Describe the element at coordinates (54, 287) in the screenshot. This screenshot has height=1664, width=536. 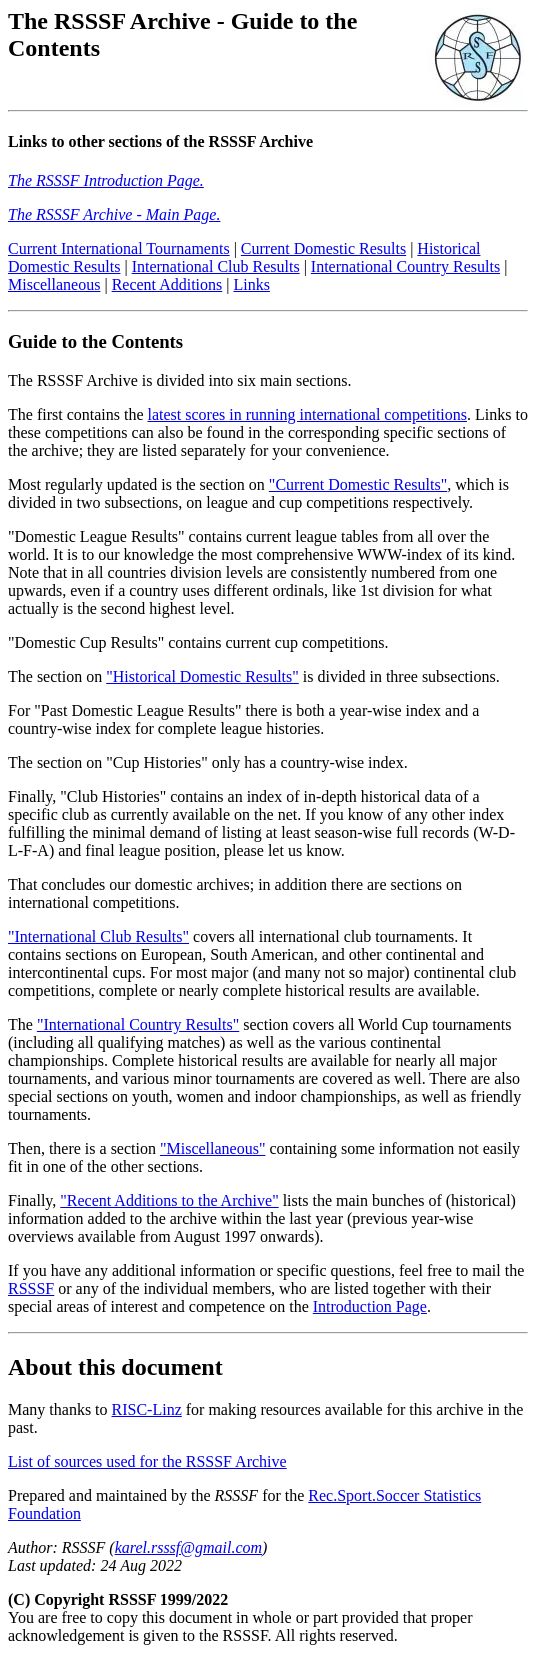
I see `Miscellaneous` at that location.